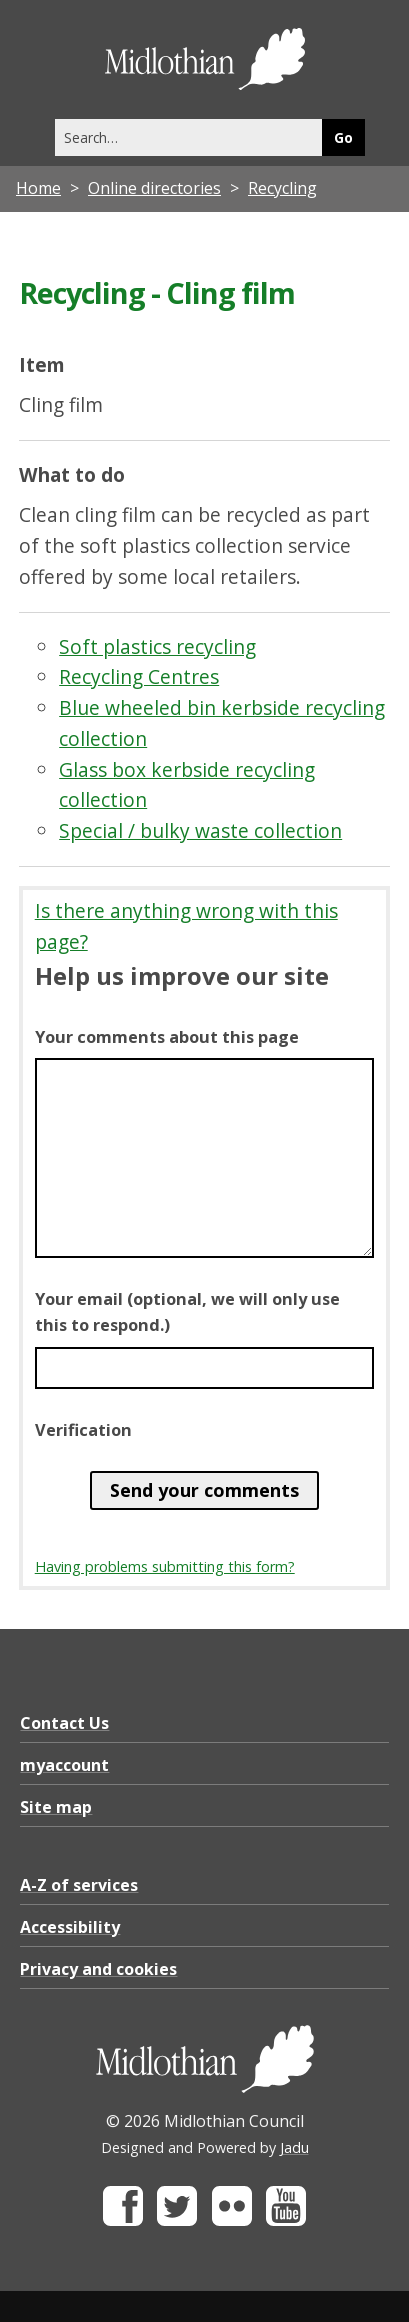  Describe the element at coordinates (64, 1723) in the screenshot. I see `Contact Us` at that location.